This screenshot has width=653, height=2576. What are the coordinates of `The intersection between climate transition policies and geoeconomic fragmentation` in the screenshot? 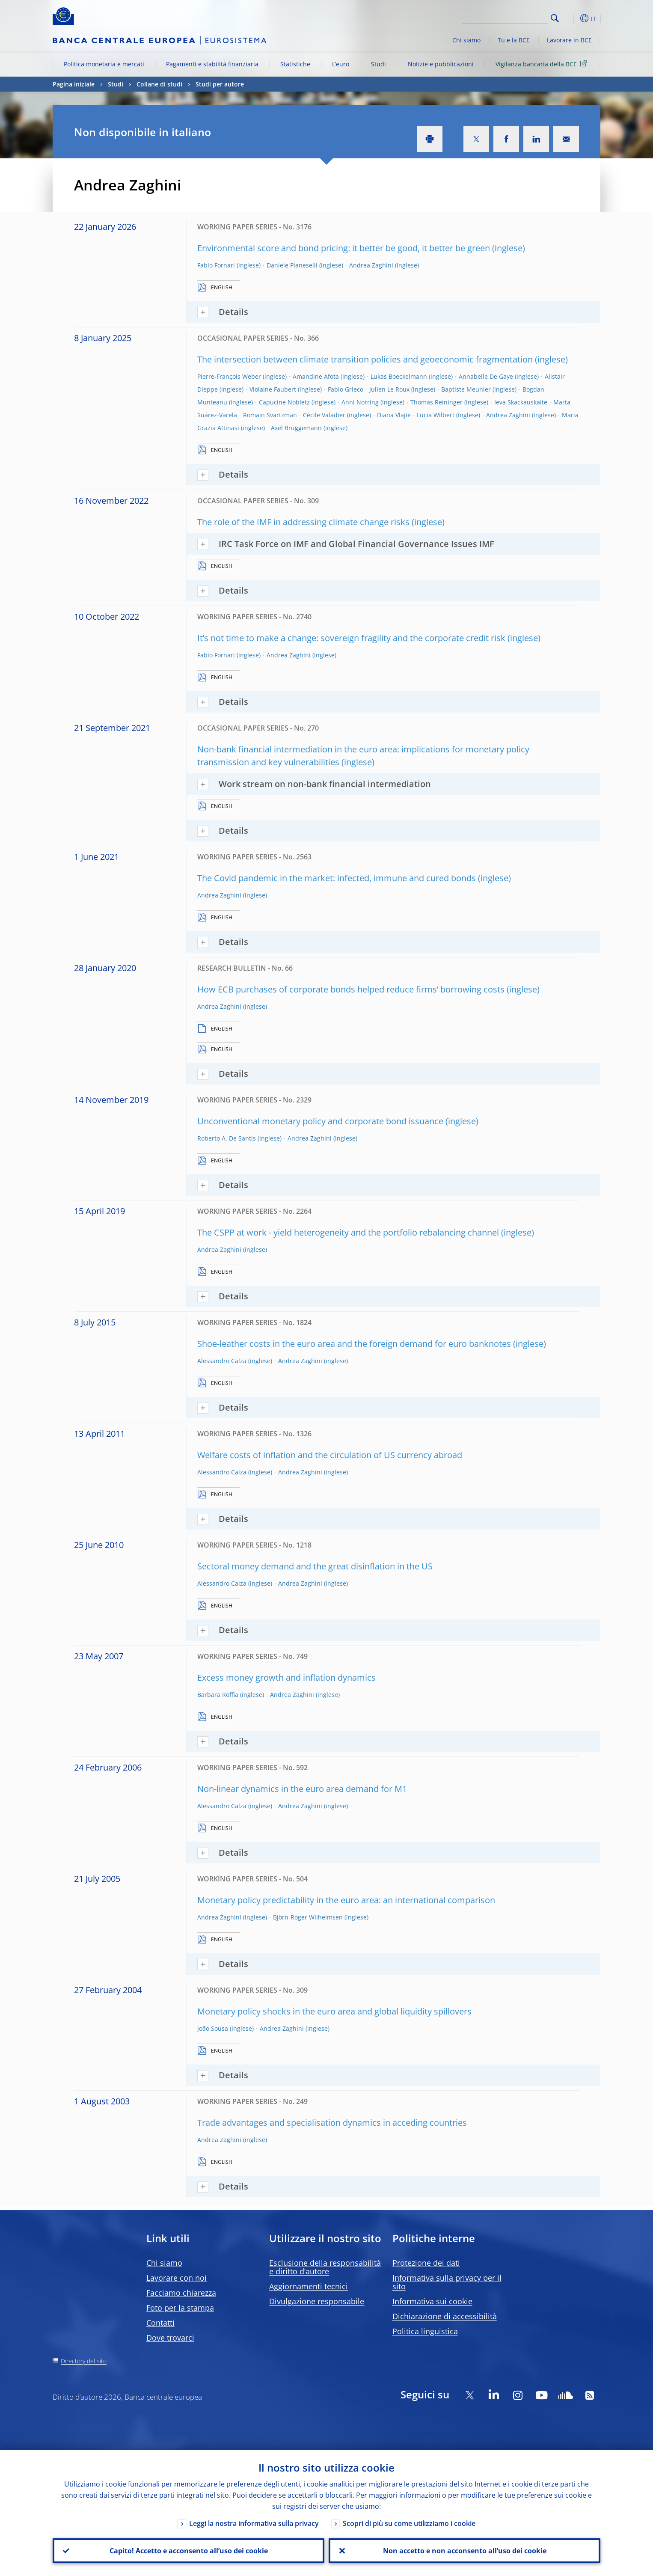 It's located at (365, 359).